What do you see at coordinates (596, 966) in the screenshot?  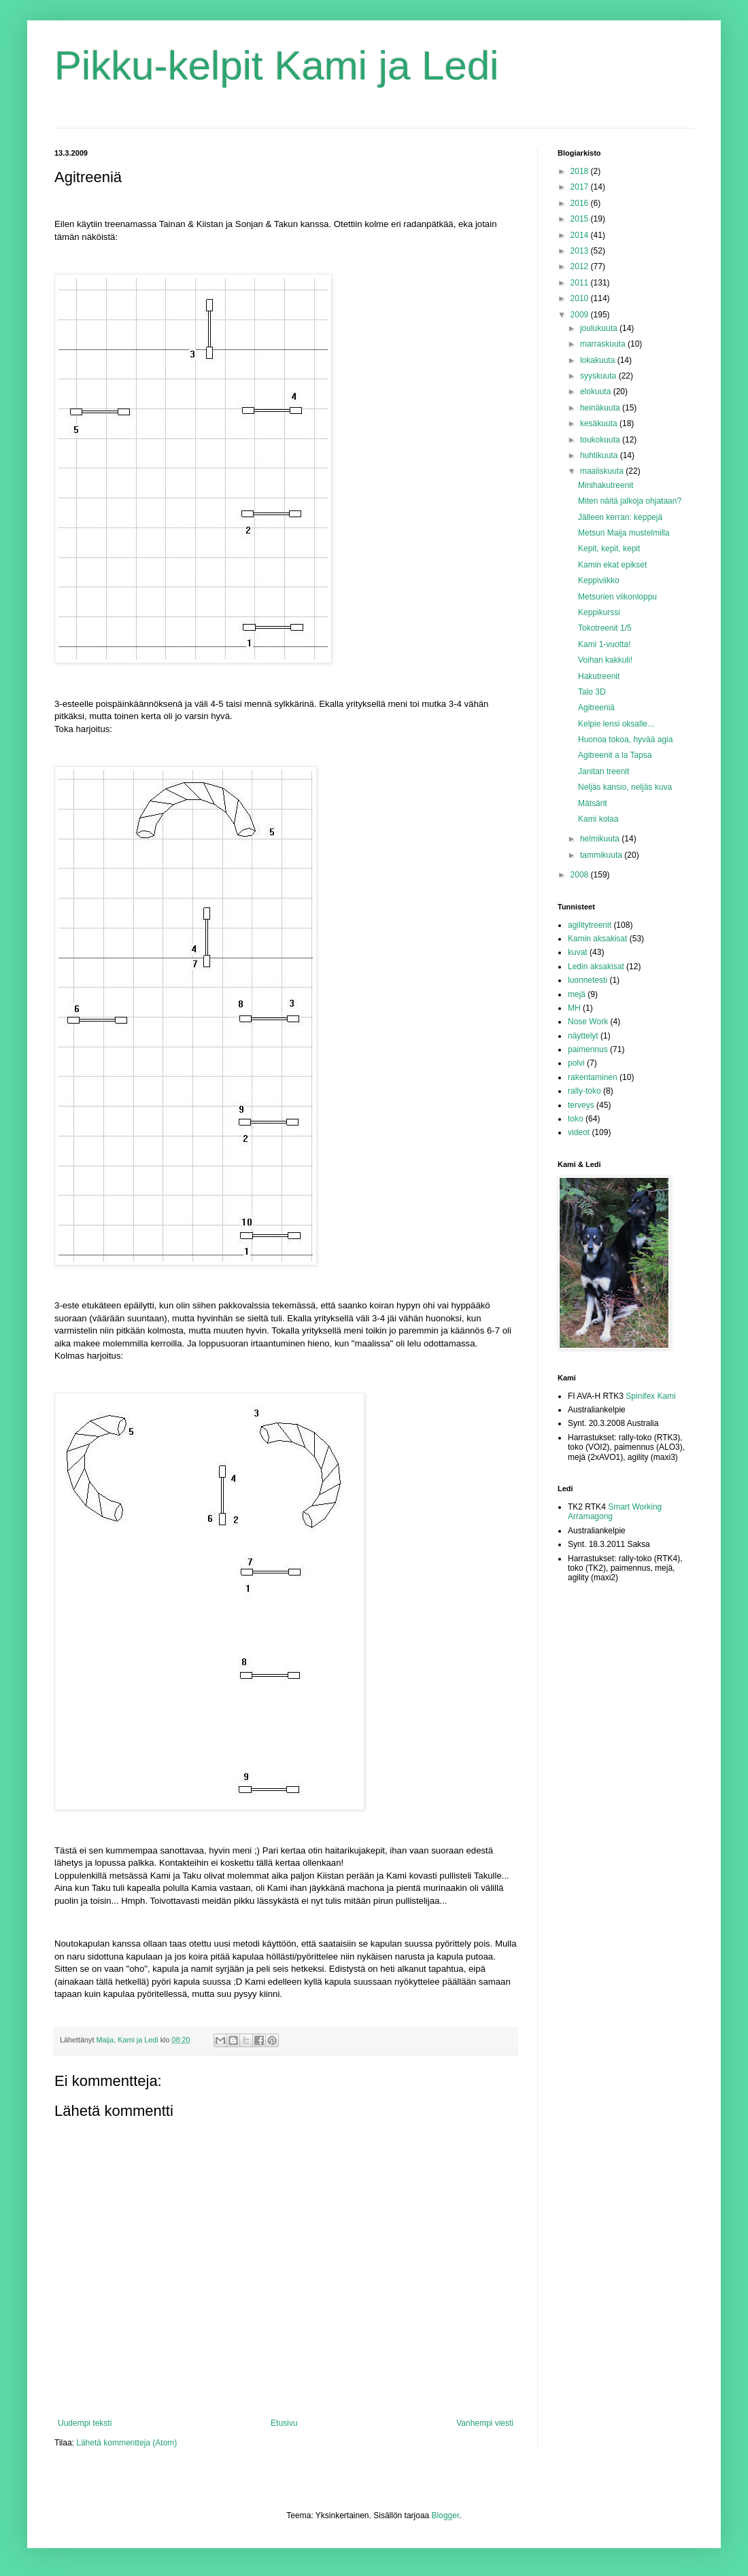 I see `Ledin aksakisat` at bounding box center [596, 966].